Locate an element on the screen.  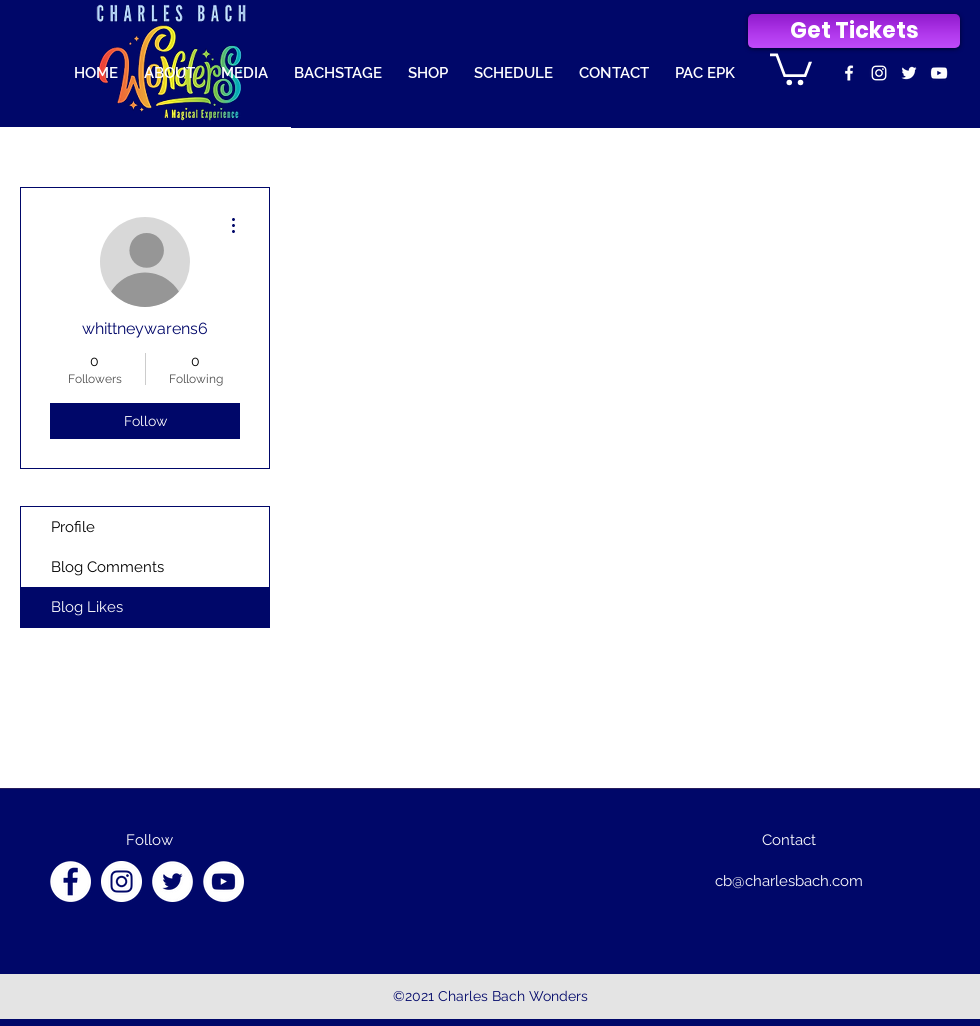
[instagram] is located at coordinates (879, 73).